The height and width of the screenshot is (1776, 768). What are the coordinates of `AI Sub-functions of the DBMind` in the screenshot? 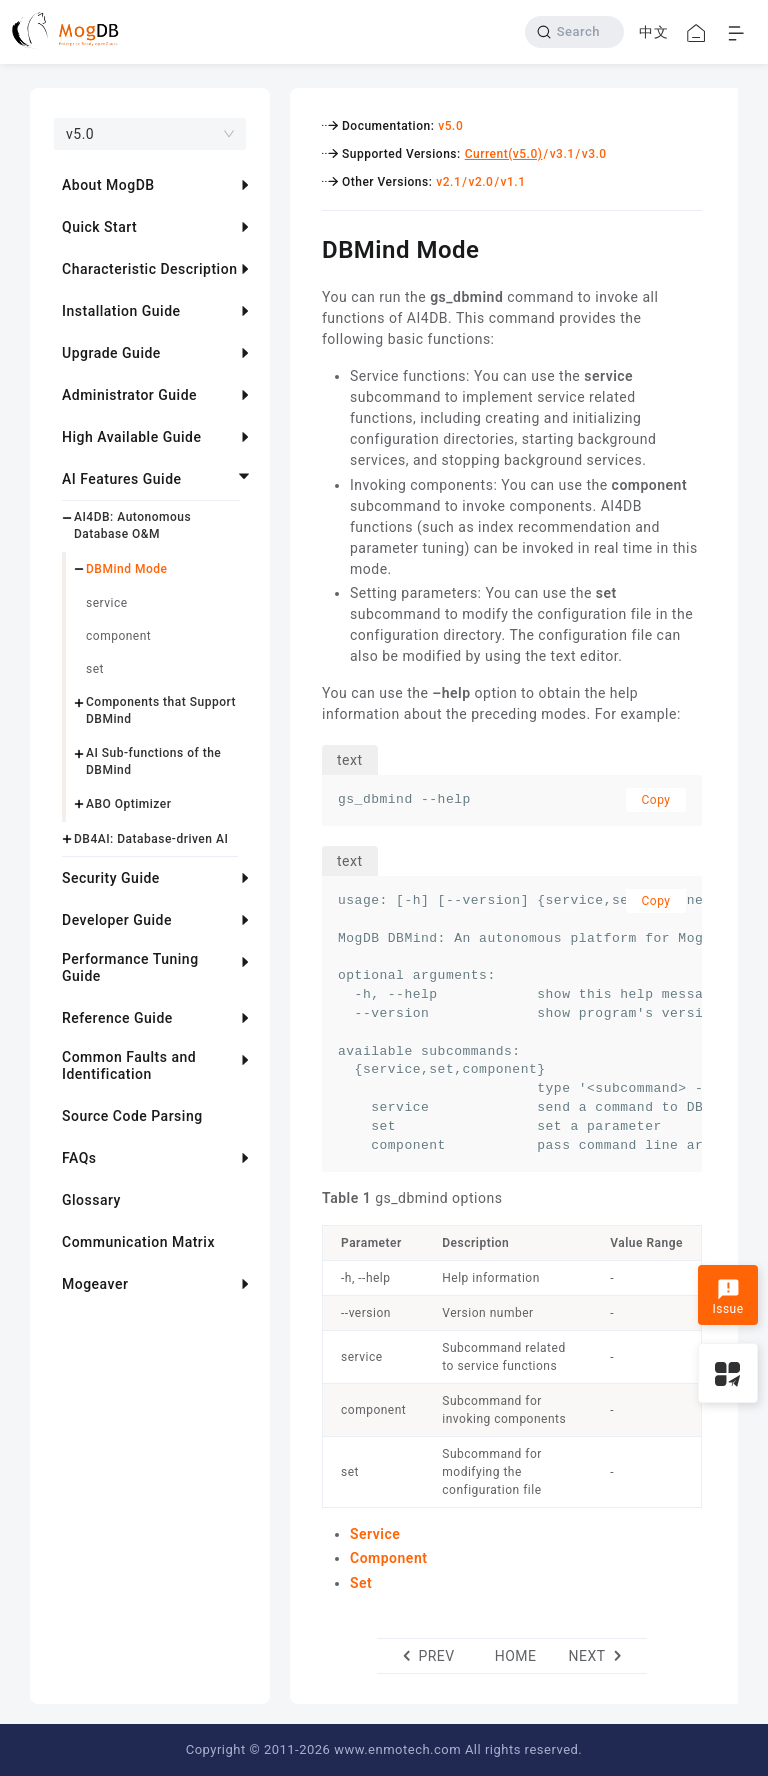 It's located at (153, 761).